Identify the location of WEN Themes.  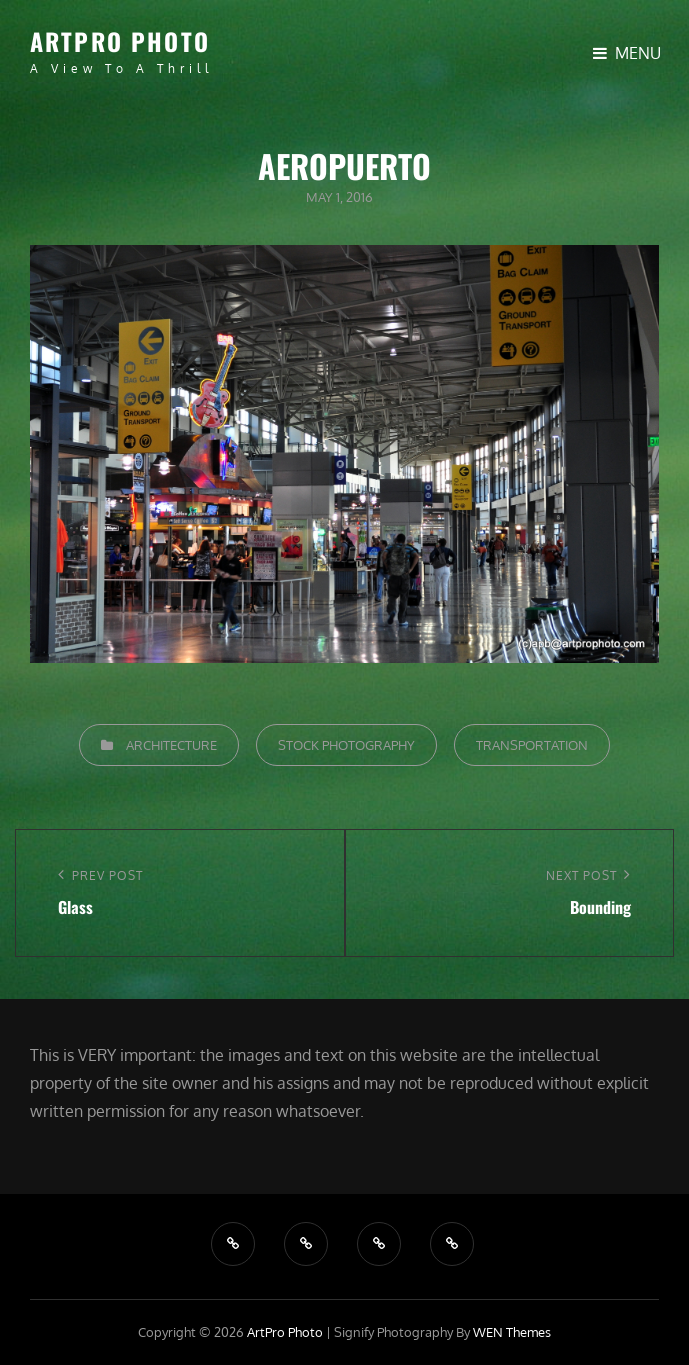
(512, 1332).